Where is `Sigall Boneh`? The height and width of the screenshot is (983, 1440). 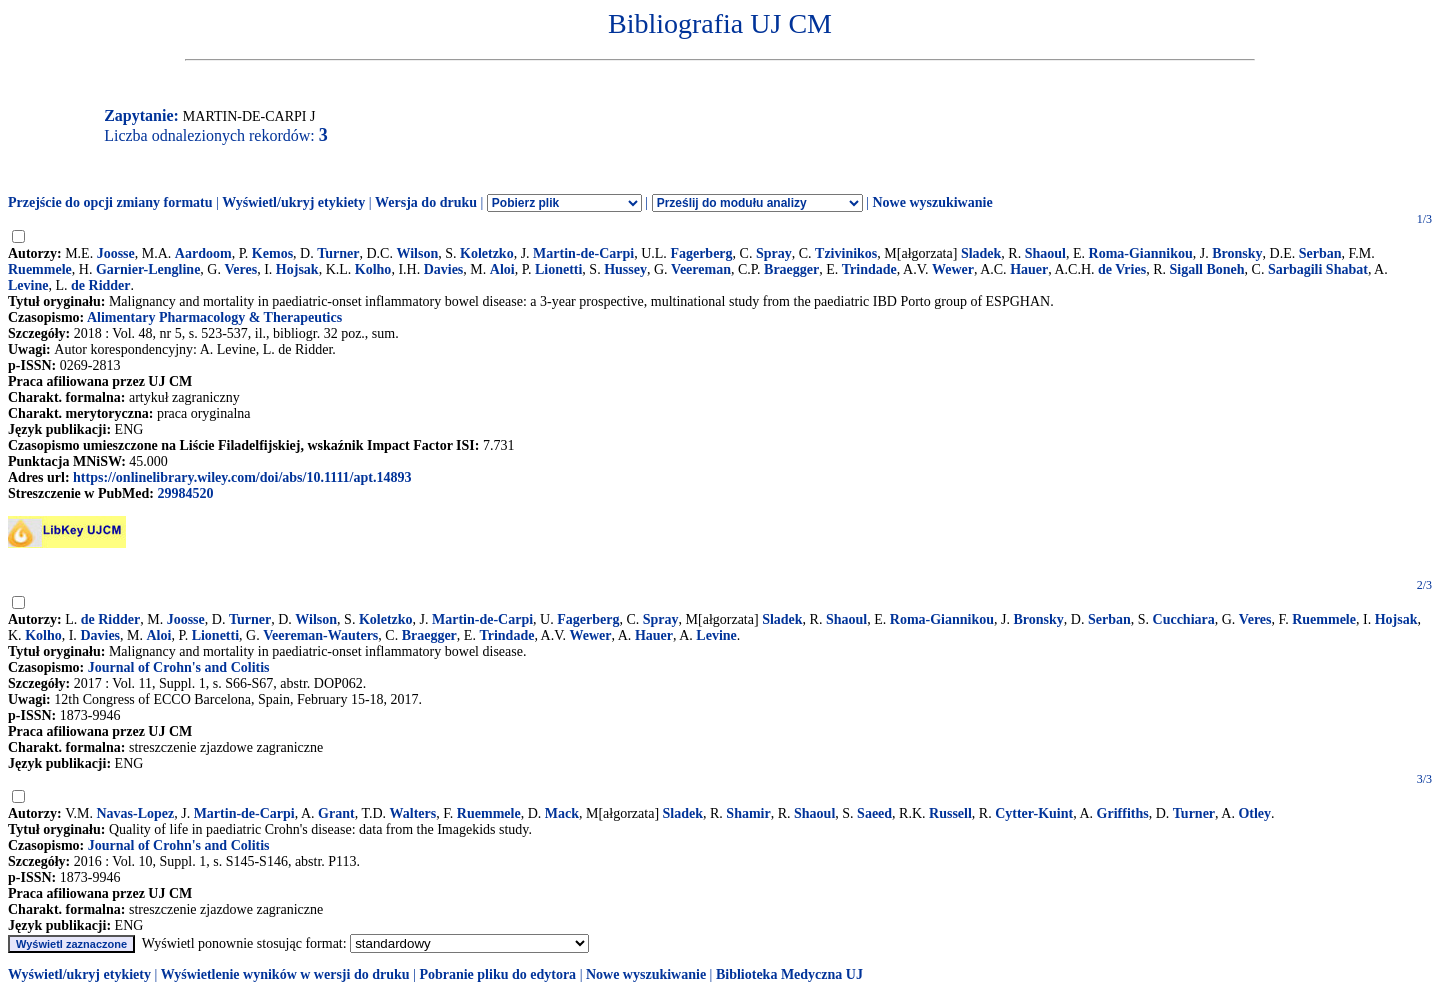
Sigall Boneh is located at coordinates (1206, 269).